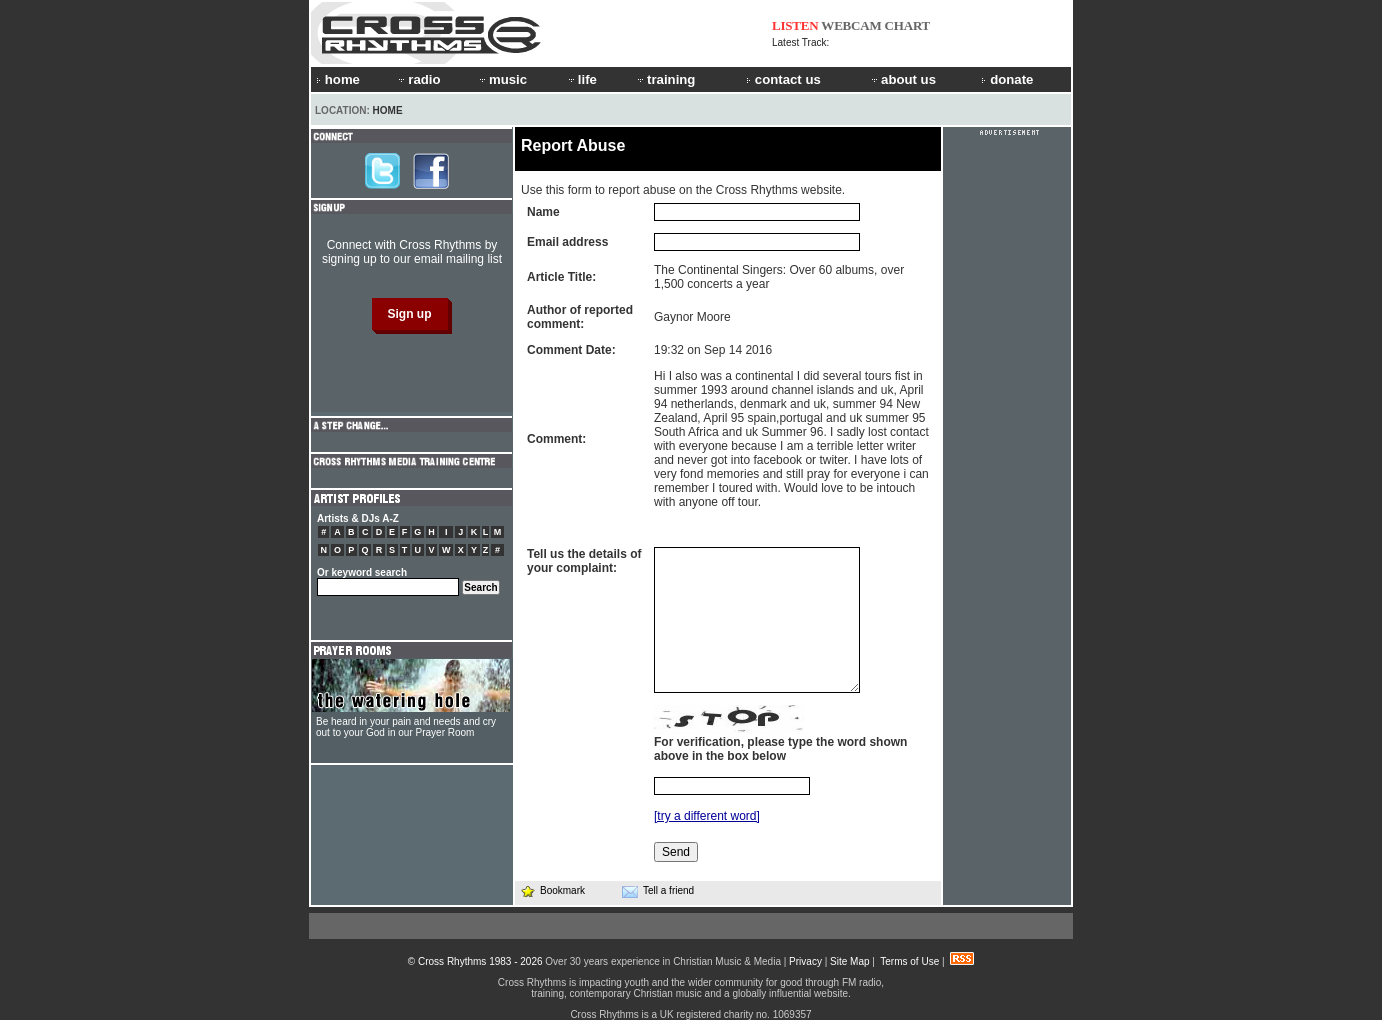 The height and width of the screenshot is (1020, 1382). I want to click on music, so click(502, 79).